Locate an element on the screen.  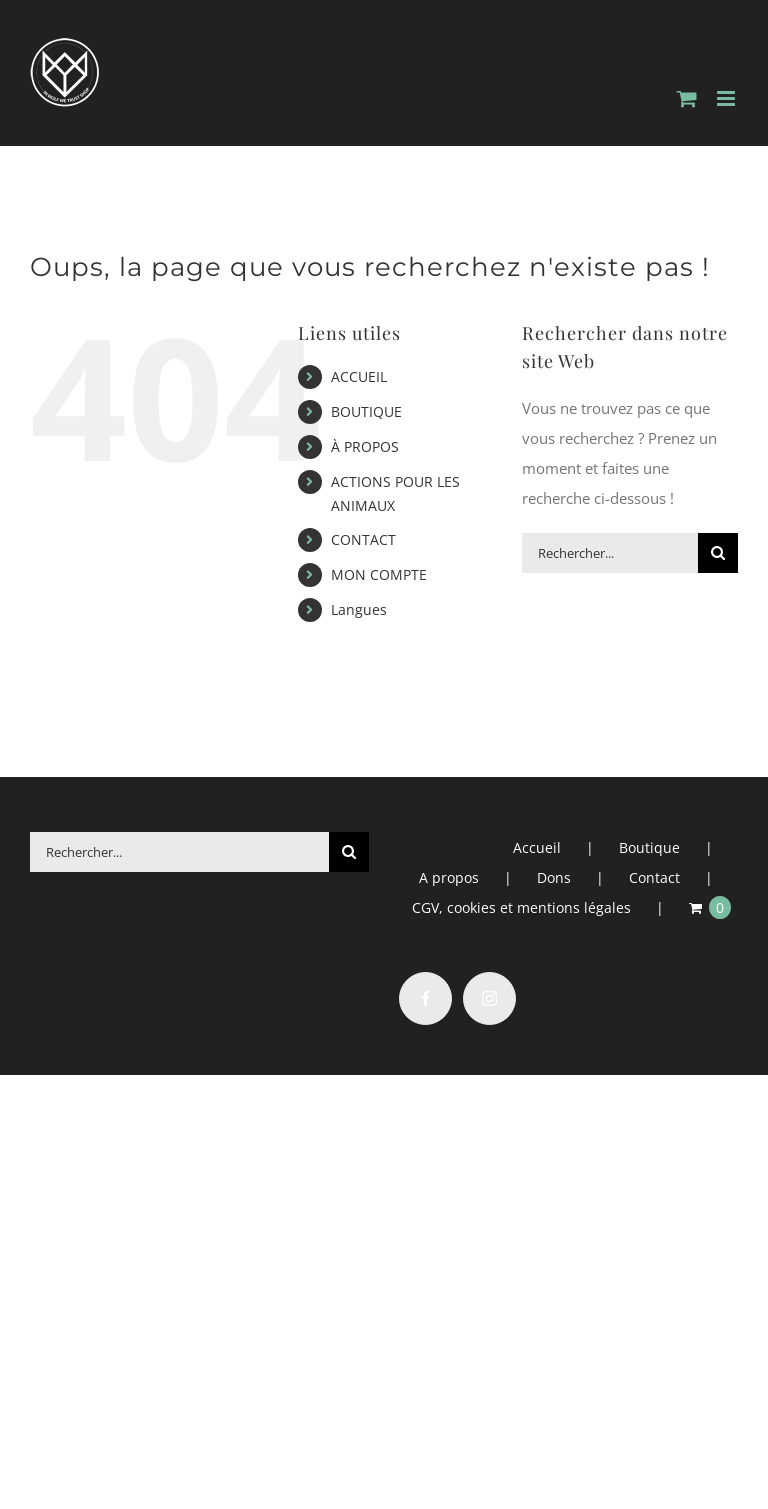
Langues is located at coordinates (359, 609).